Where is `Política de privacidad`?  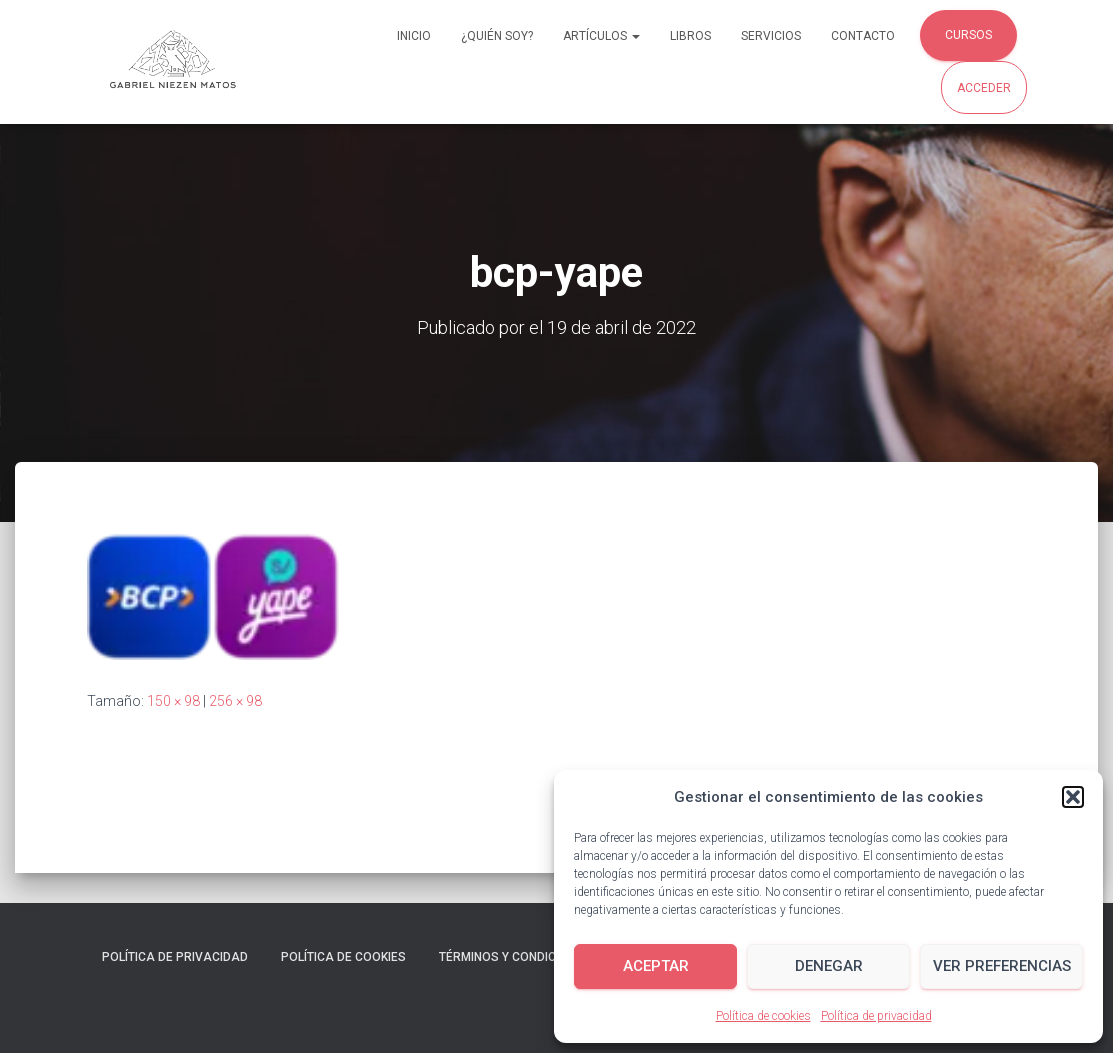
Política de privacidad is located at coordinates (876, 1016).